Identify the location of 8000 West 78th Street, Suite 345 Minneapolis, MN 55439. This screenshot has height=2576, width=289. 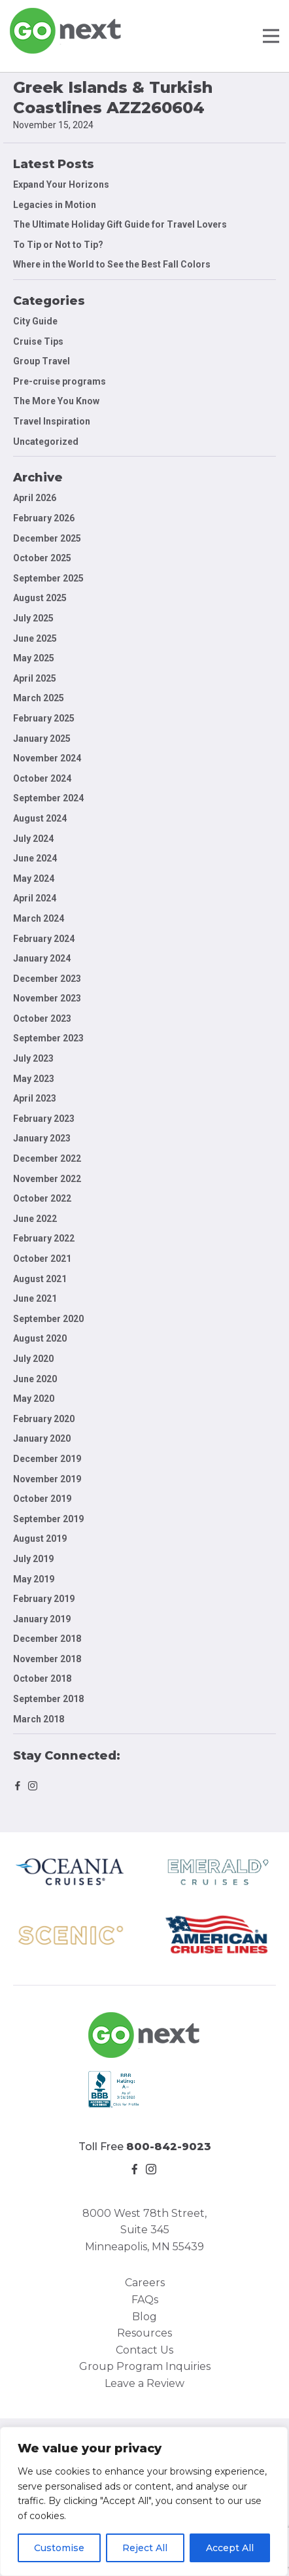
(144, 2230).